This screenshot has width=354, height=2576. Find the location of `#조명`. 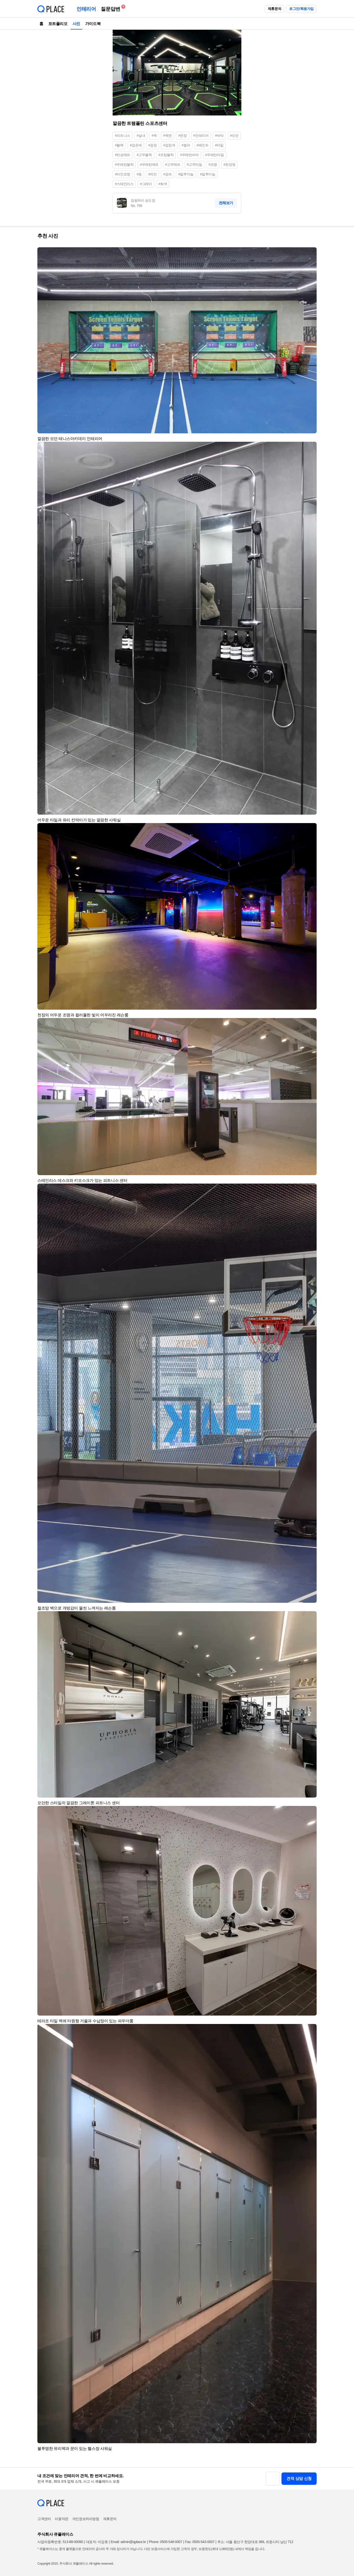

#조명 is located at coordinates (212, 164).